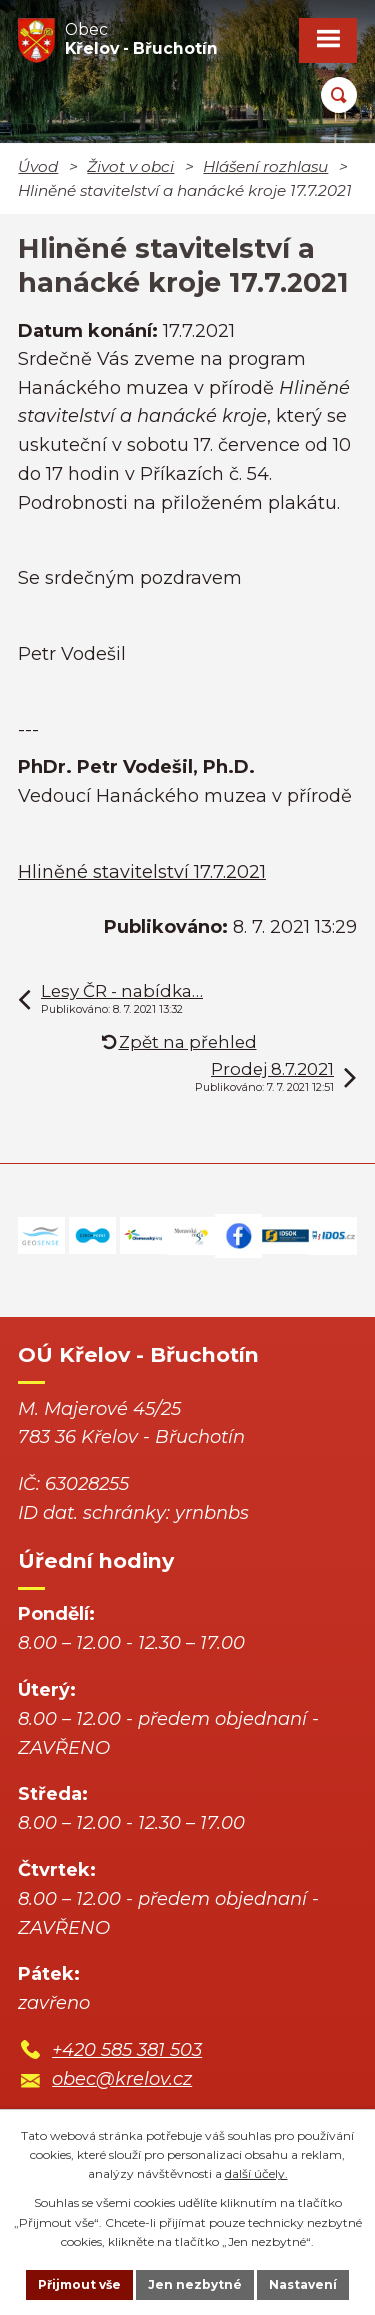  Describe the element at coordinates (79, 2284) in the screenshot. I see `Přijmout vše` at that location.